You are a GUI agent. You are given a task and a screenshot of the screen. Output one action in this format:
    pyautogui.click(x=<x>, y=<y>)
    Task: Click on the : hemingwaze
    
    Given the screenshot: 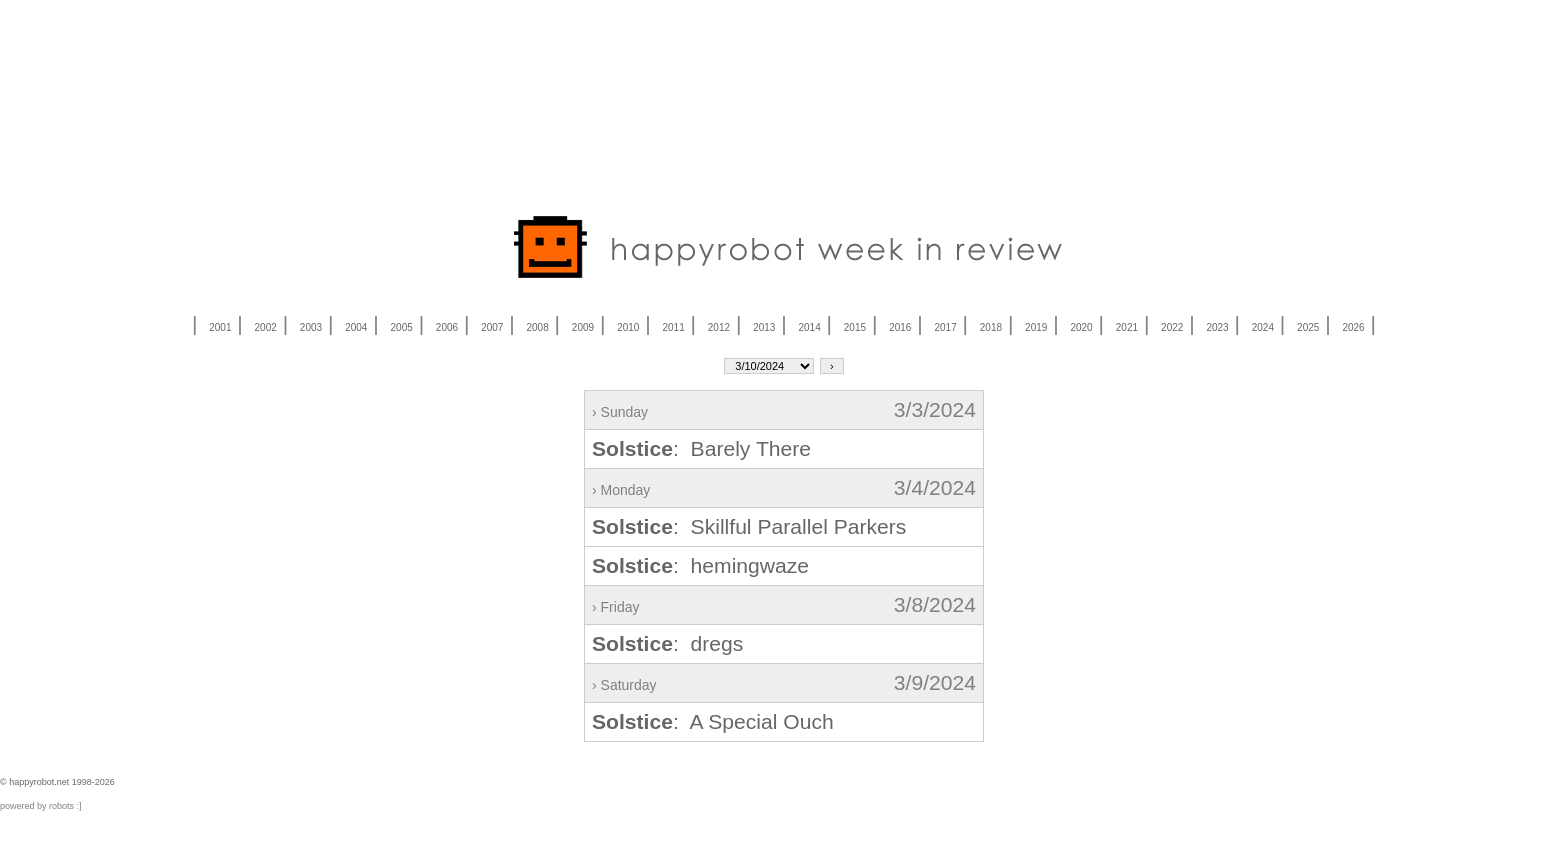 What is the action you would take?
    pyautogui.click(x=700, y=565)
    